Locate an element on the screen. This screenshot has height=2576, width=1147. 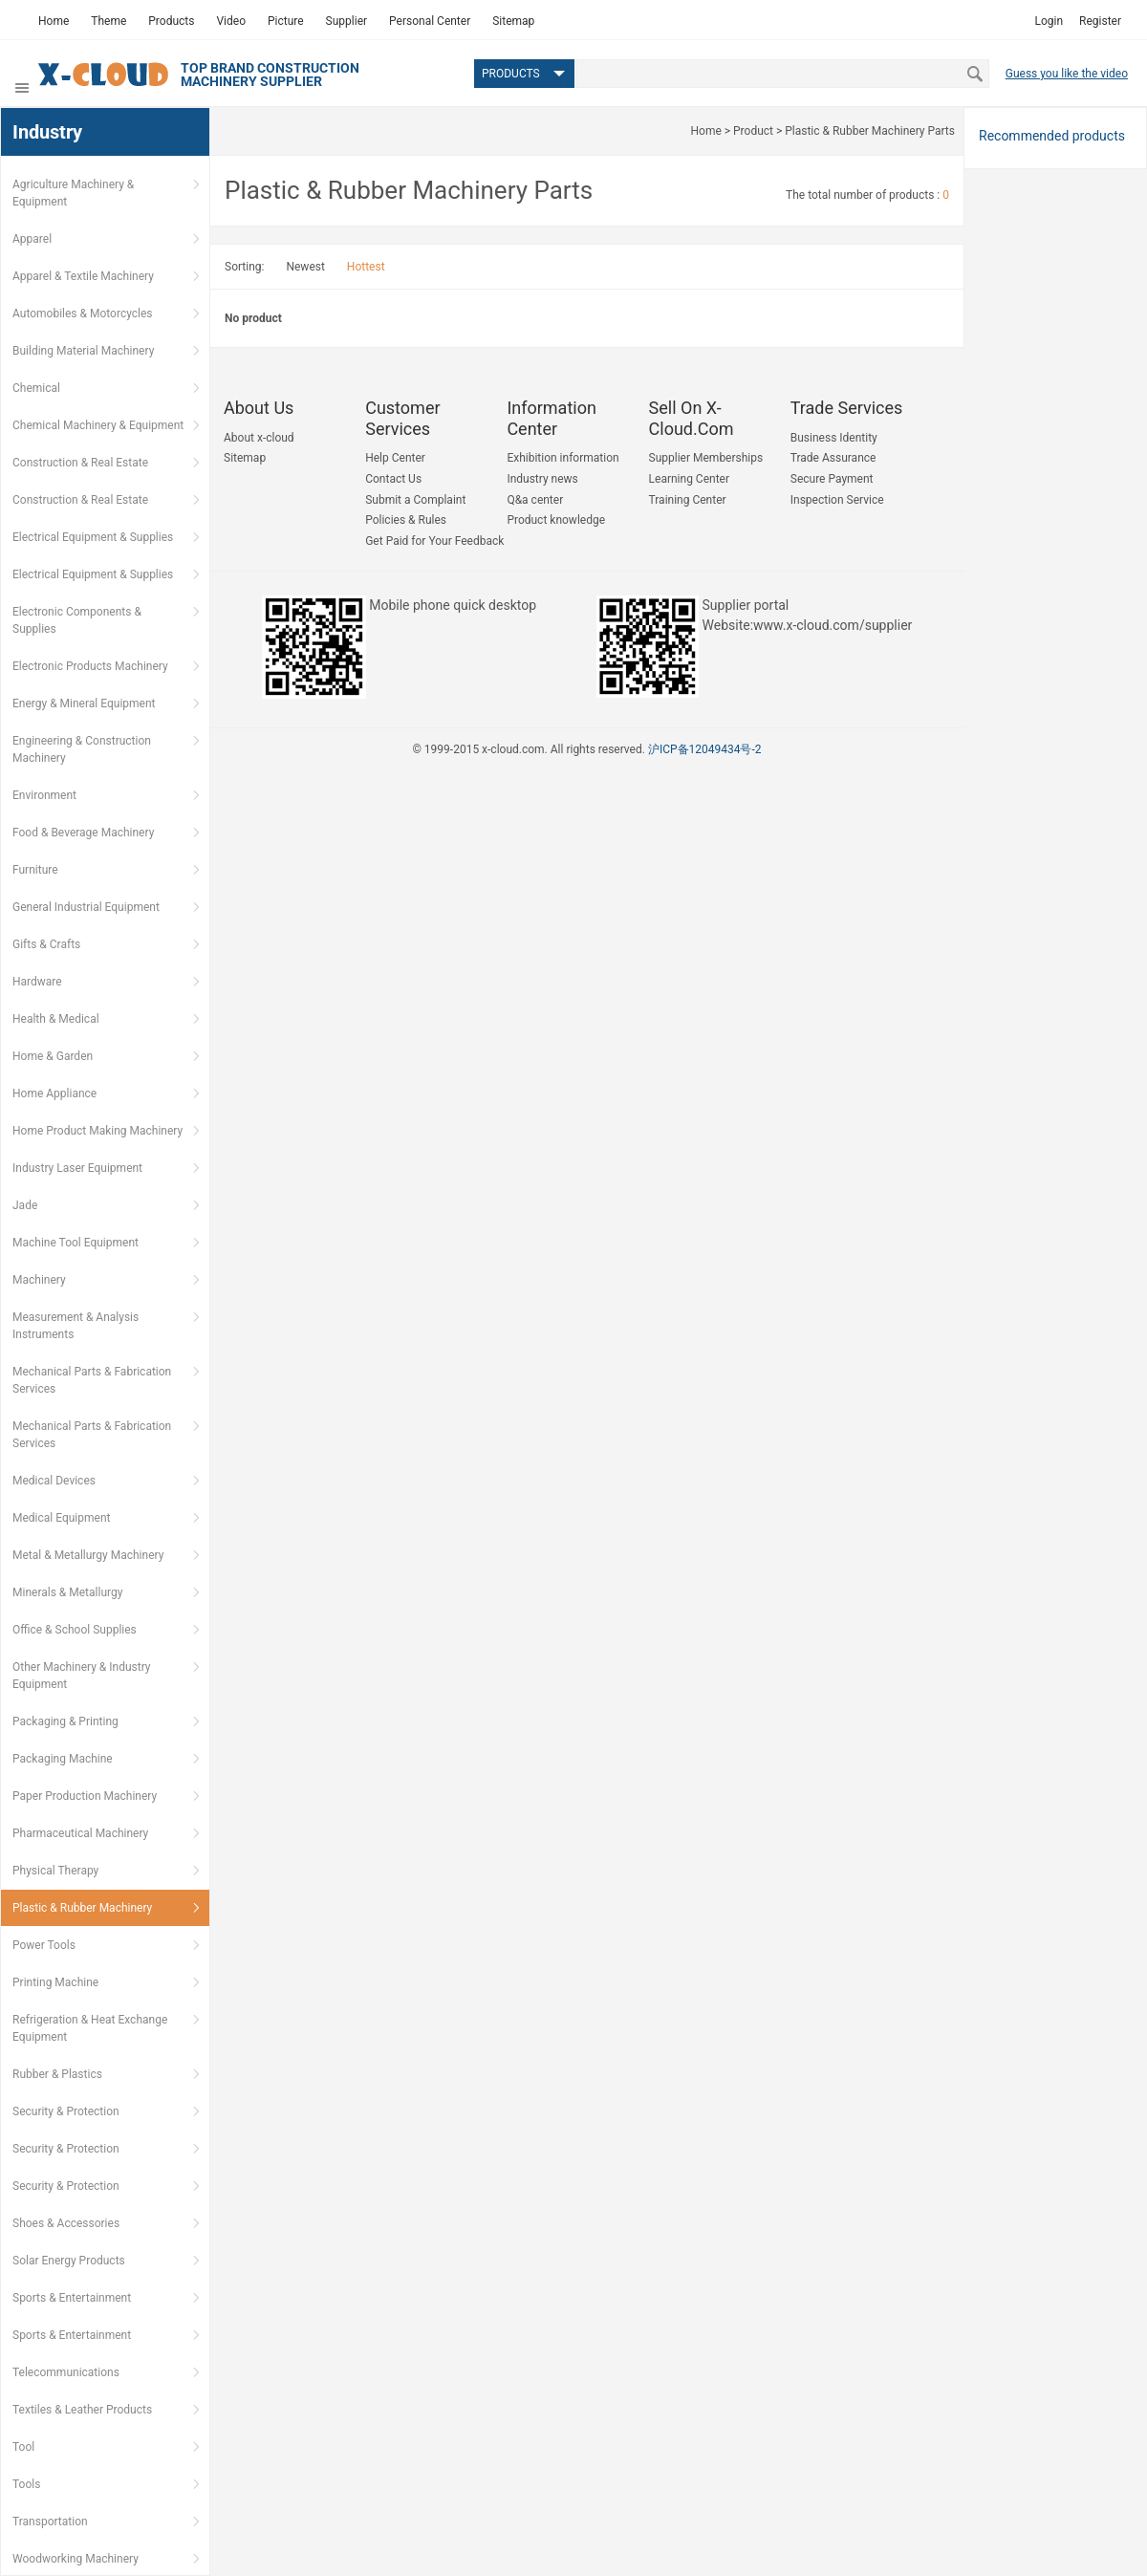
Medical Equipment is located at coordinates (61, 1518).